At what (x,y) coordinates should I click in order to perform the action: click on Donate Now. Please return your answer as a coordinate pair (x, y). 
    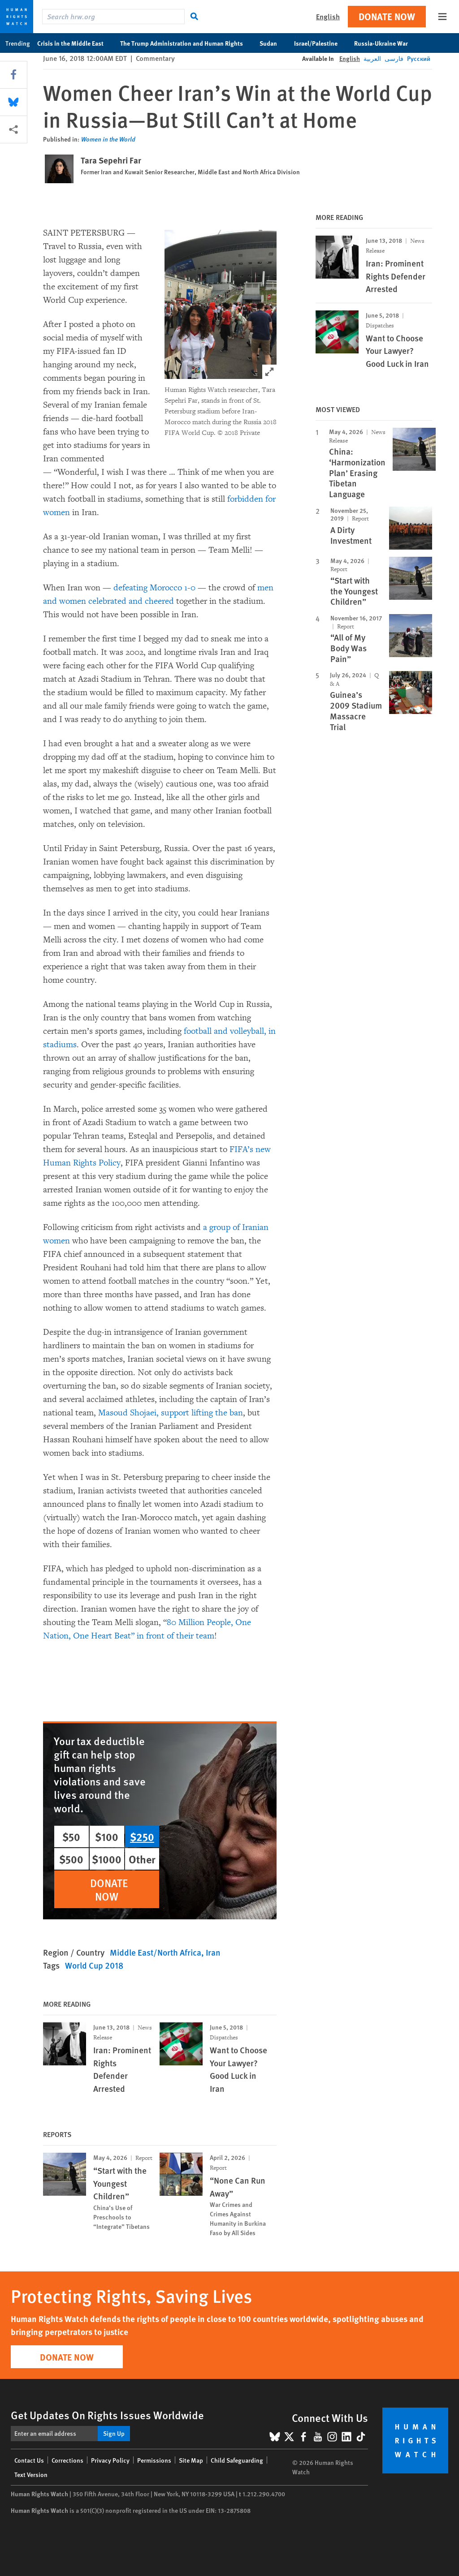
    Looking at the image, I should click on (387, 16).